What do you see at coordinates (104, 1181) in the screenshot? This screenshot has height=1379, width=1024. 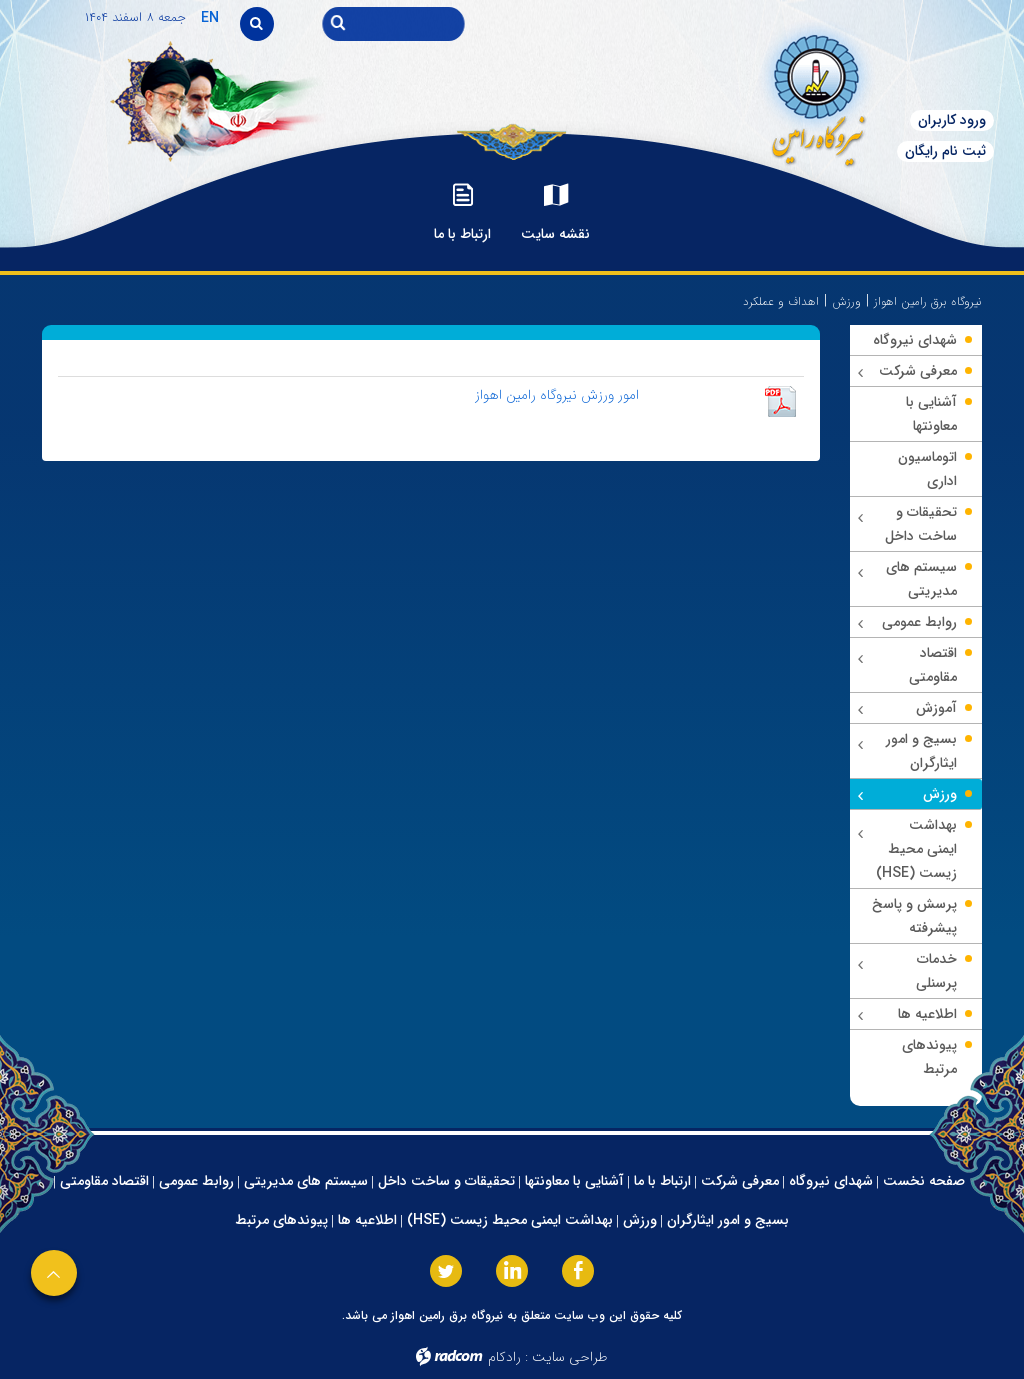 I see `اقتصاد مقاومتی` at bounding box center [104, 1181].